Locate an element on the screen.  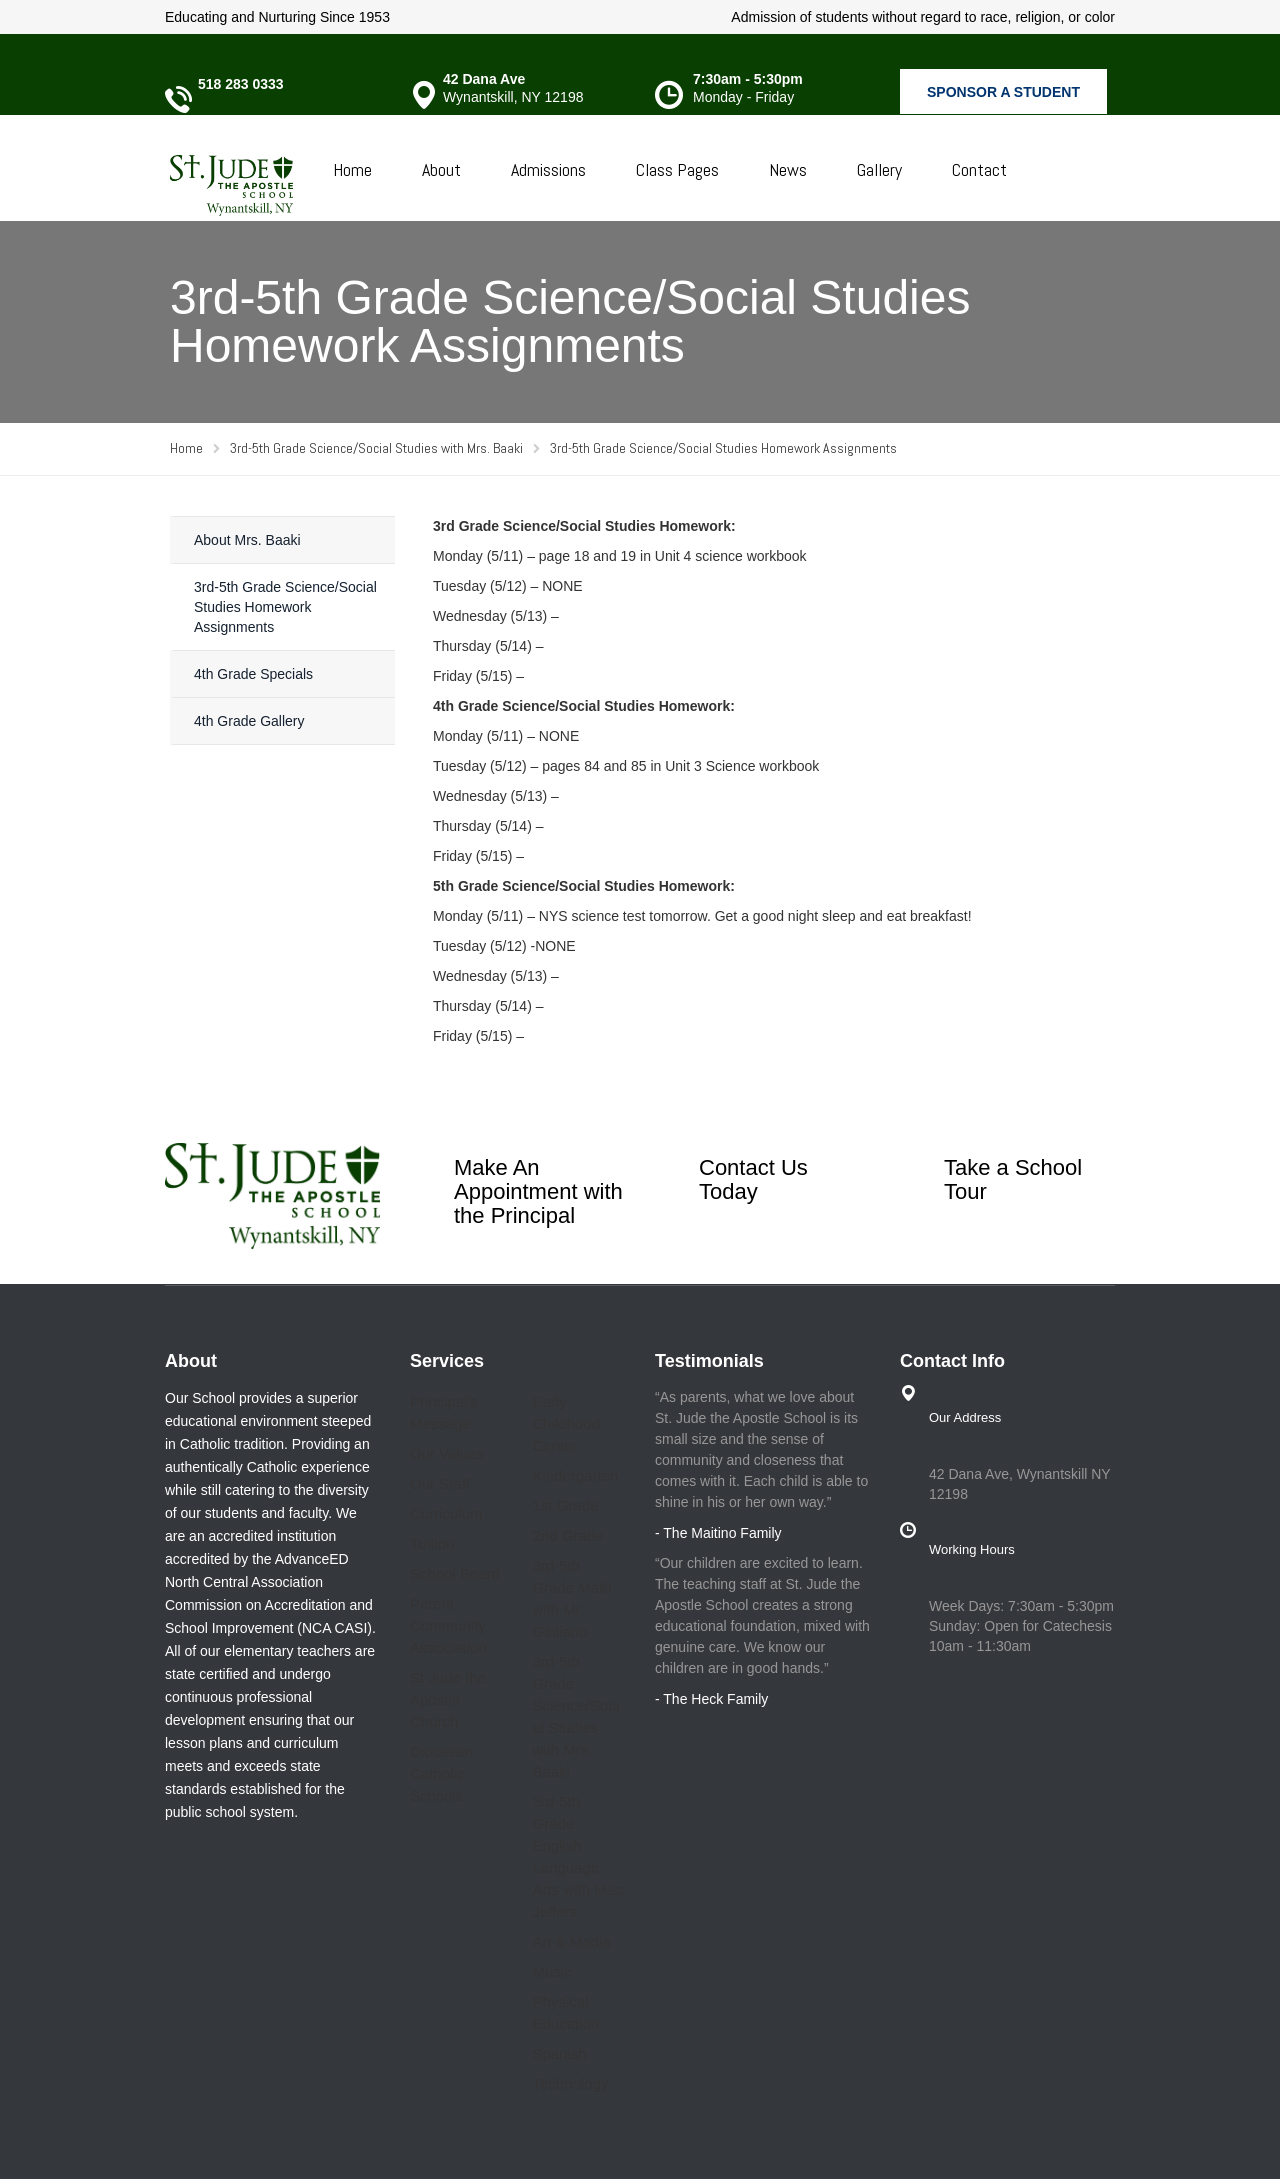
About is located at coordinates (441, 169).